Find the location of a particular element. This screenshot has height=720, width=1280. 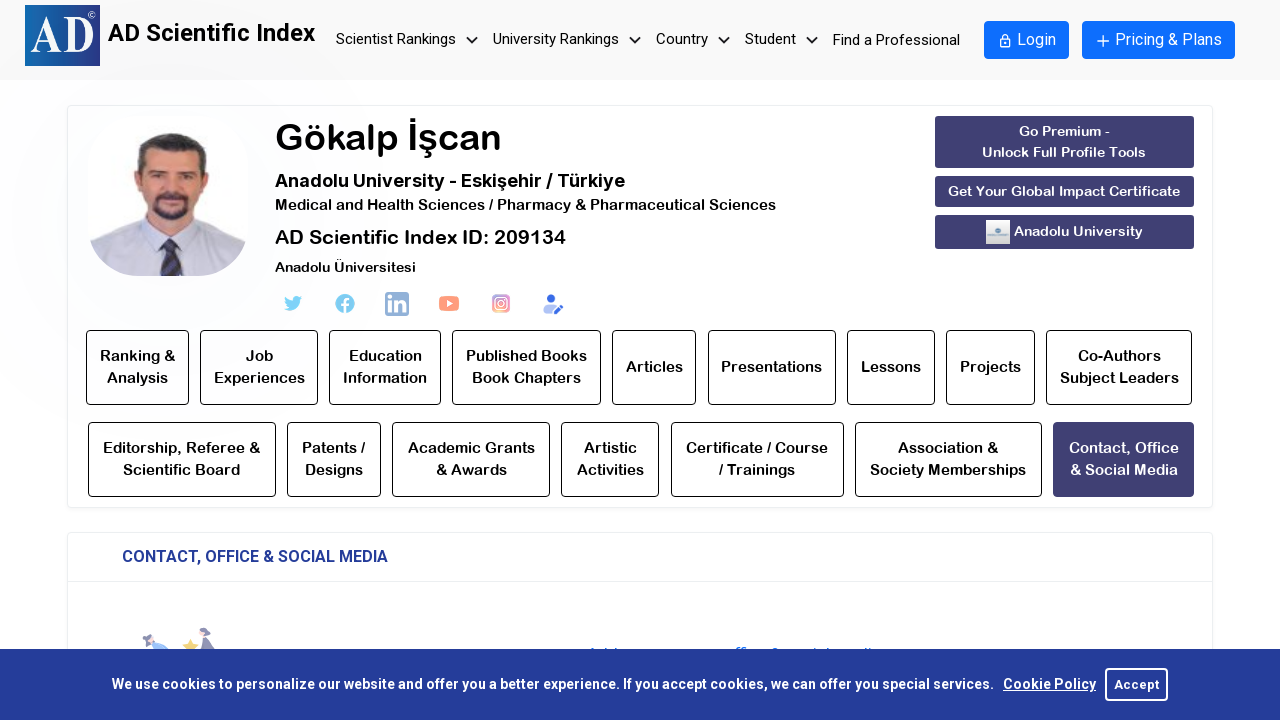

Scientist Rankings is located at coordinates (410, 40).